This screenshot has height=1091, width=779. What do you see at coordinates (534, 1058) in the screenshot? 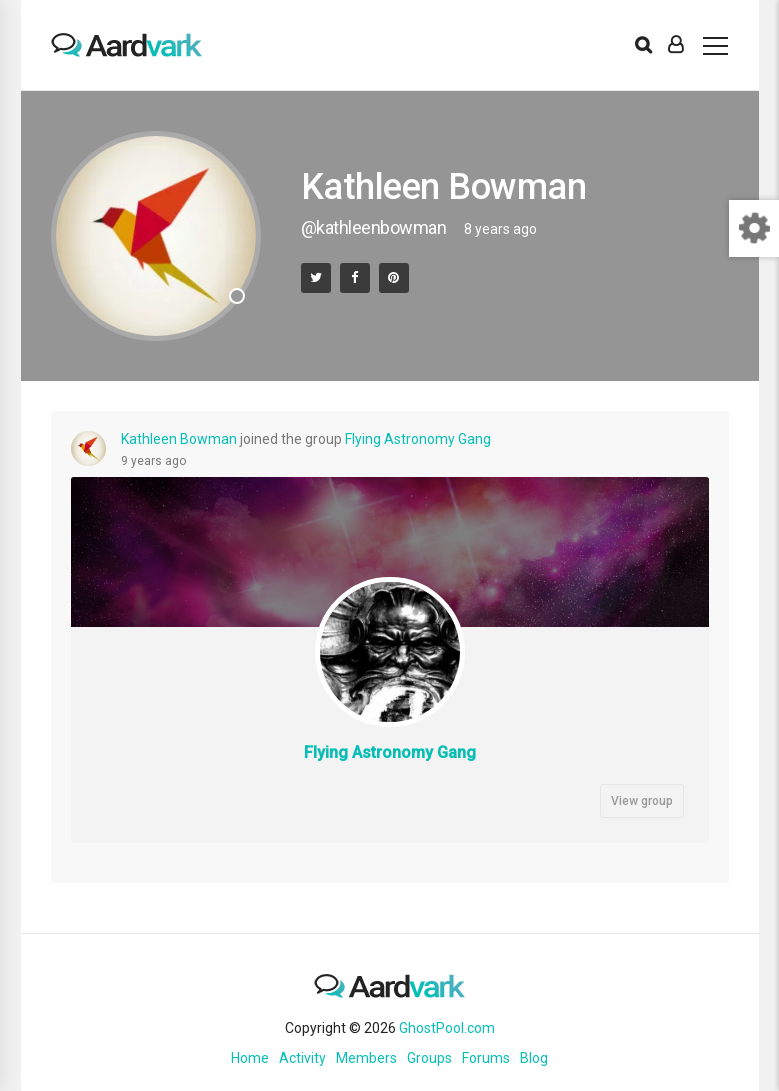
I see `Blog` at bounding box center [534, 1058].